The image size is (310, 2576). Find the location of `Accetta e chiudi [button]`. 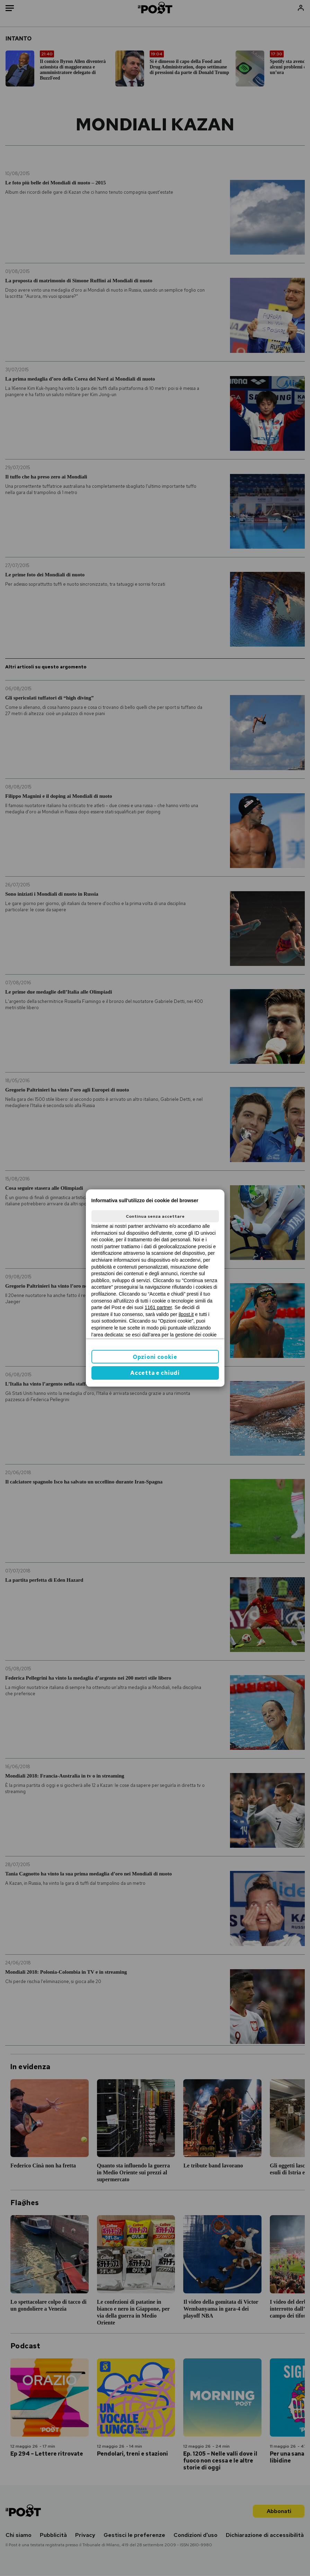

Accetta e chiudi [button] is located at coordinates (154, 1373).